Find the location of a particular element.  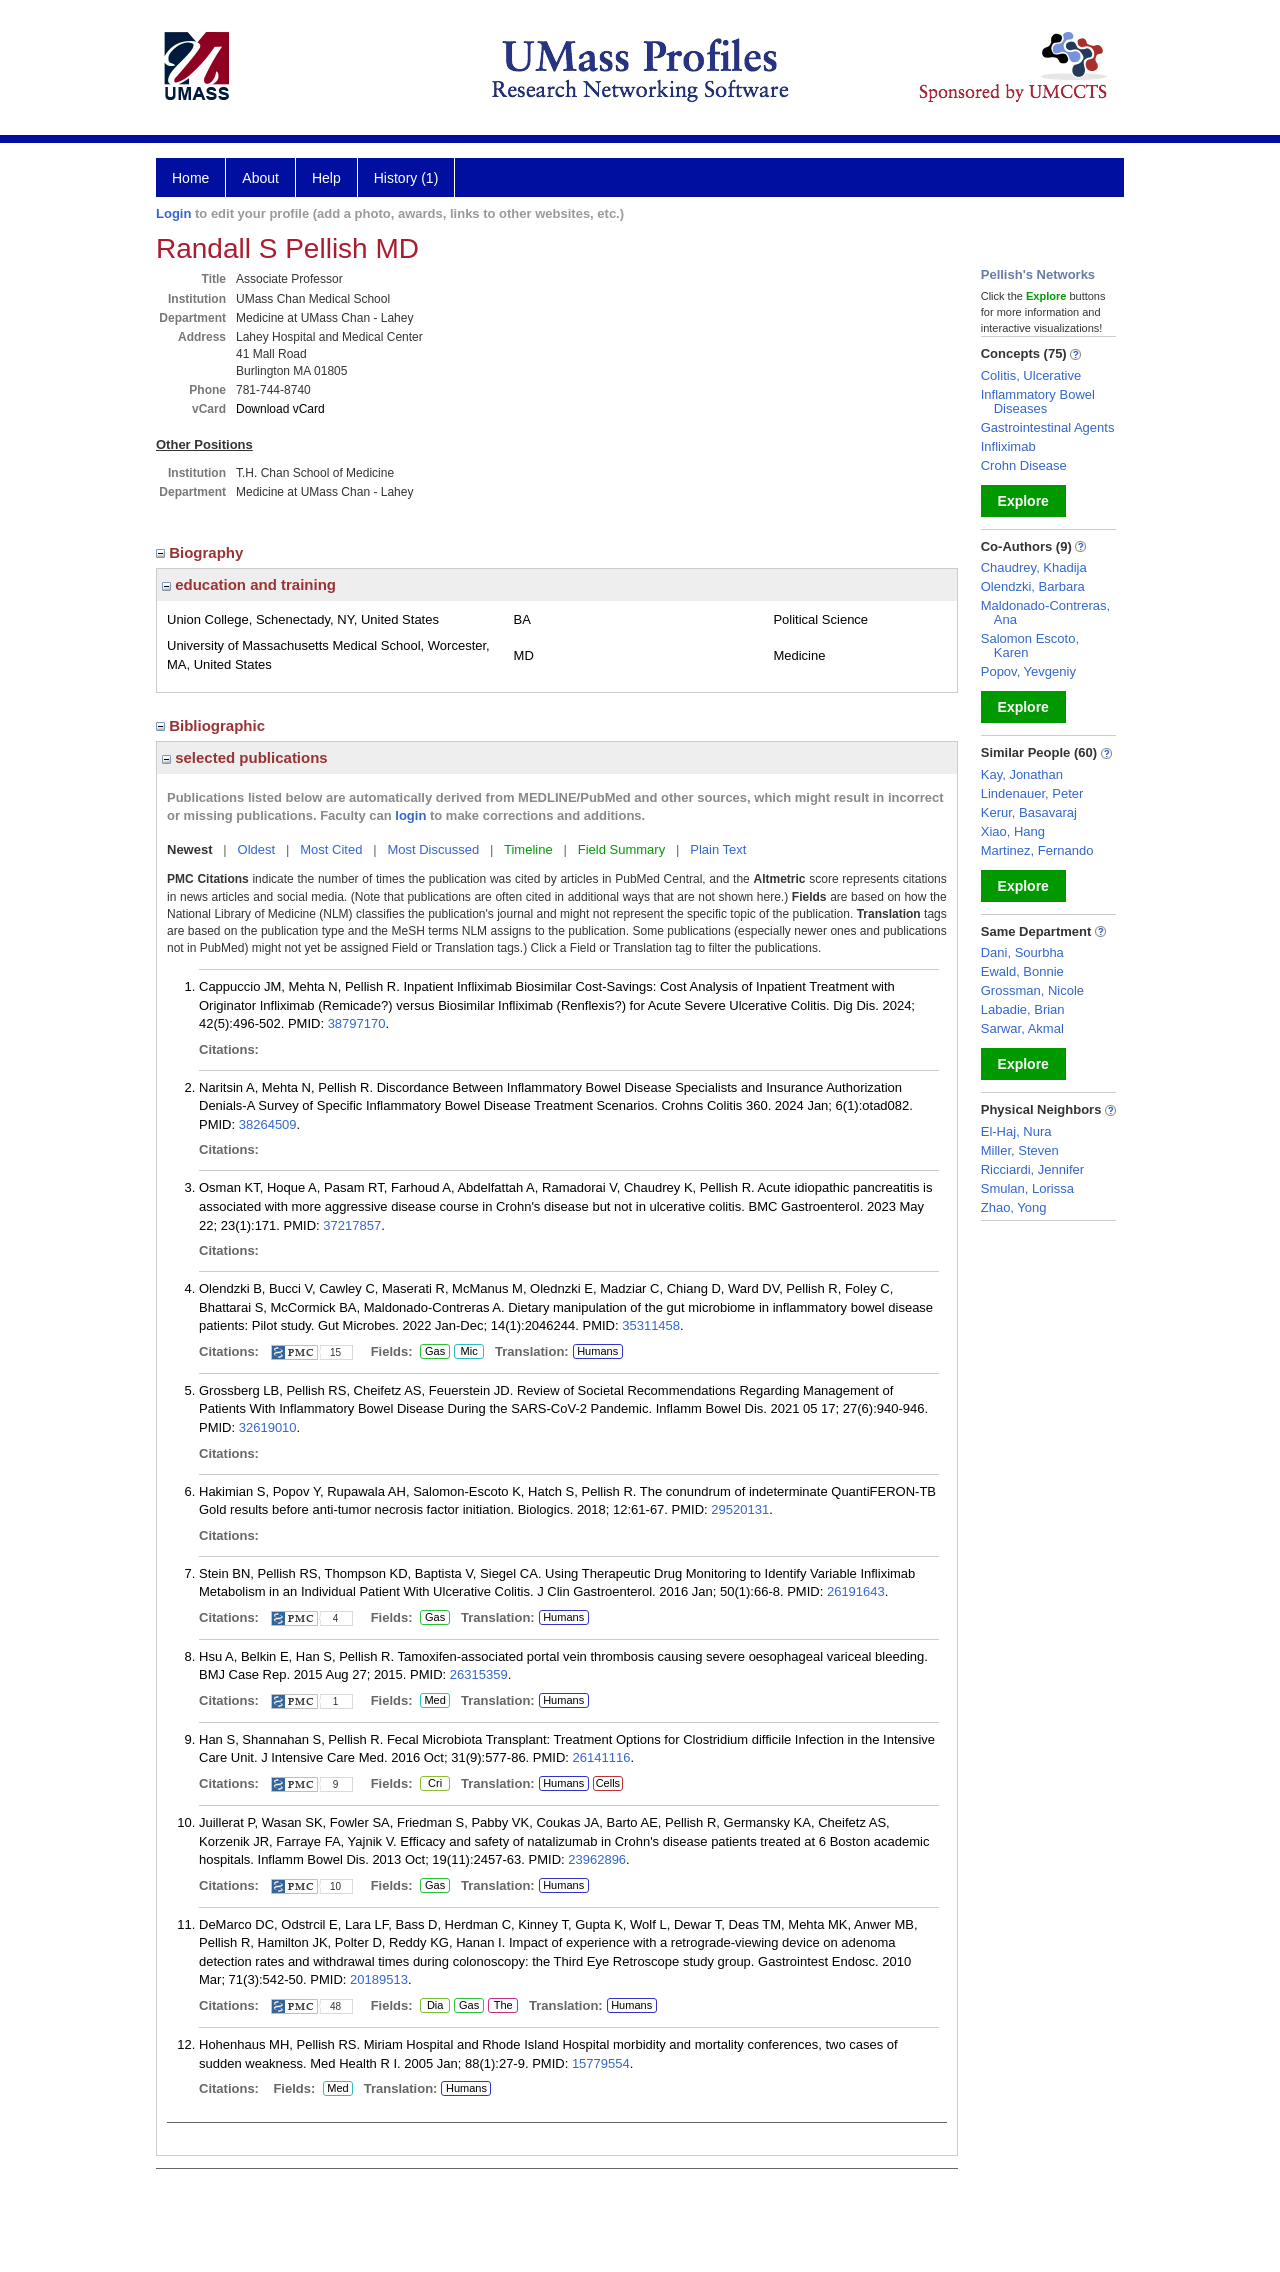

26191643 is located at coordinates (856, 1591).